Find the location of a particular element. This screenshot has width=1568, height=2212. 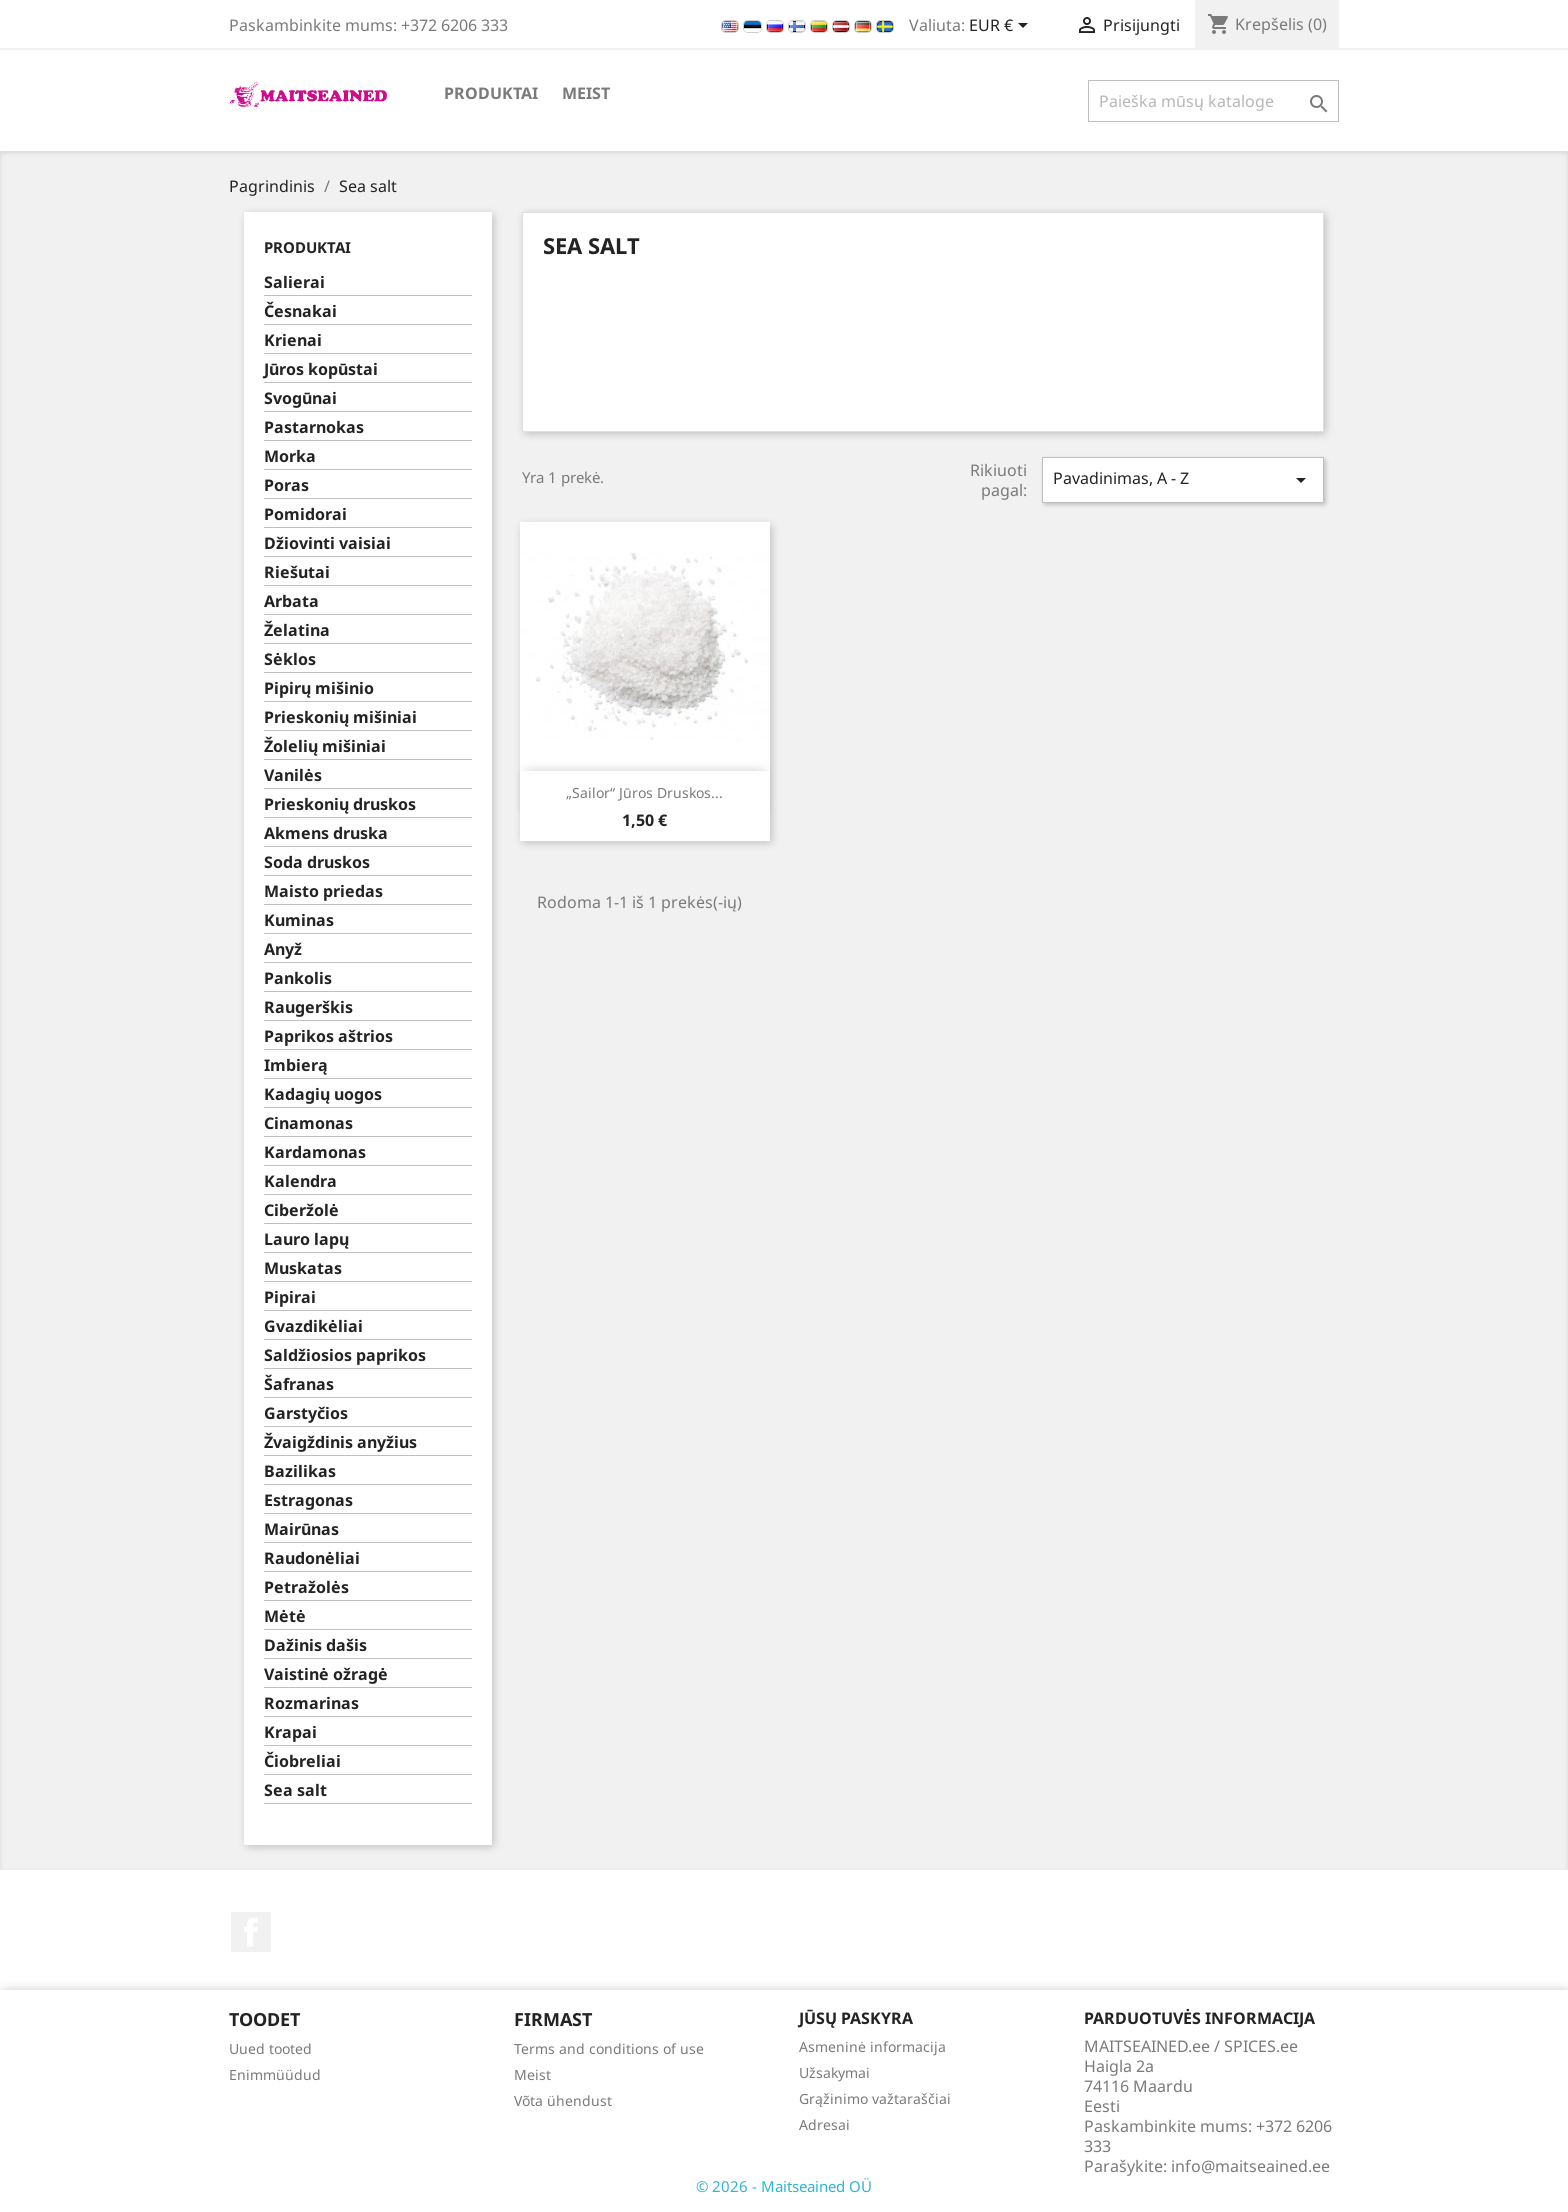

Pipirų mišinio is located at coordinates (319, 688).